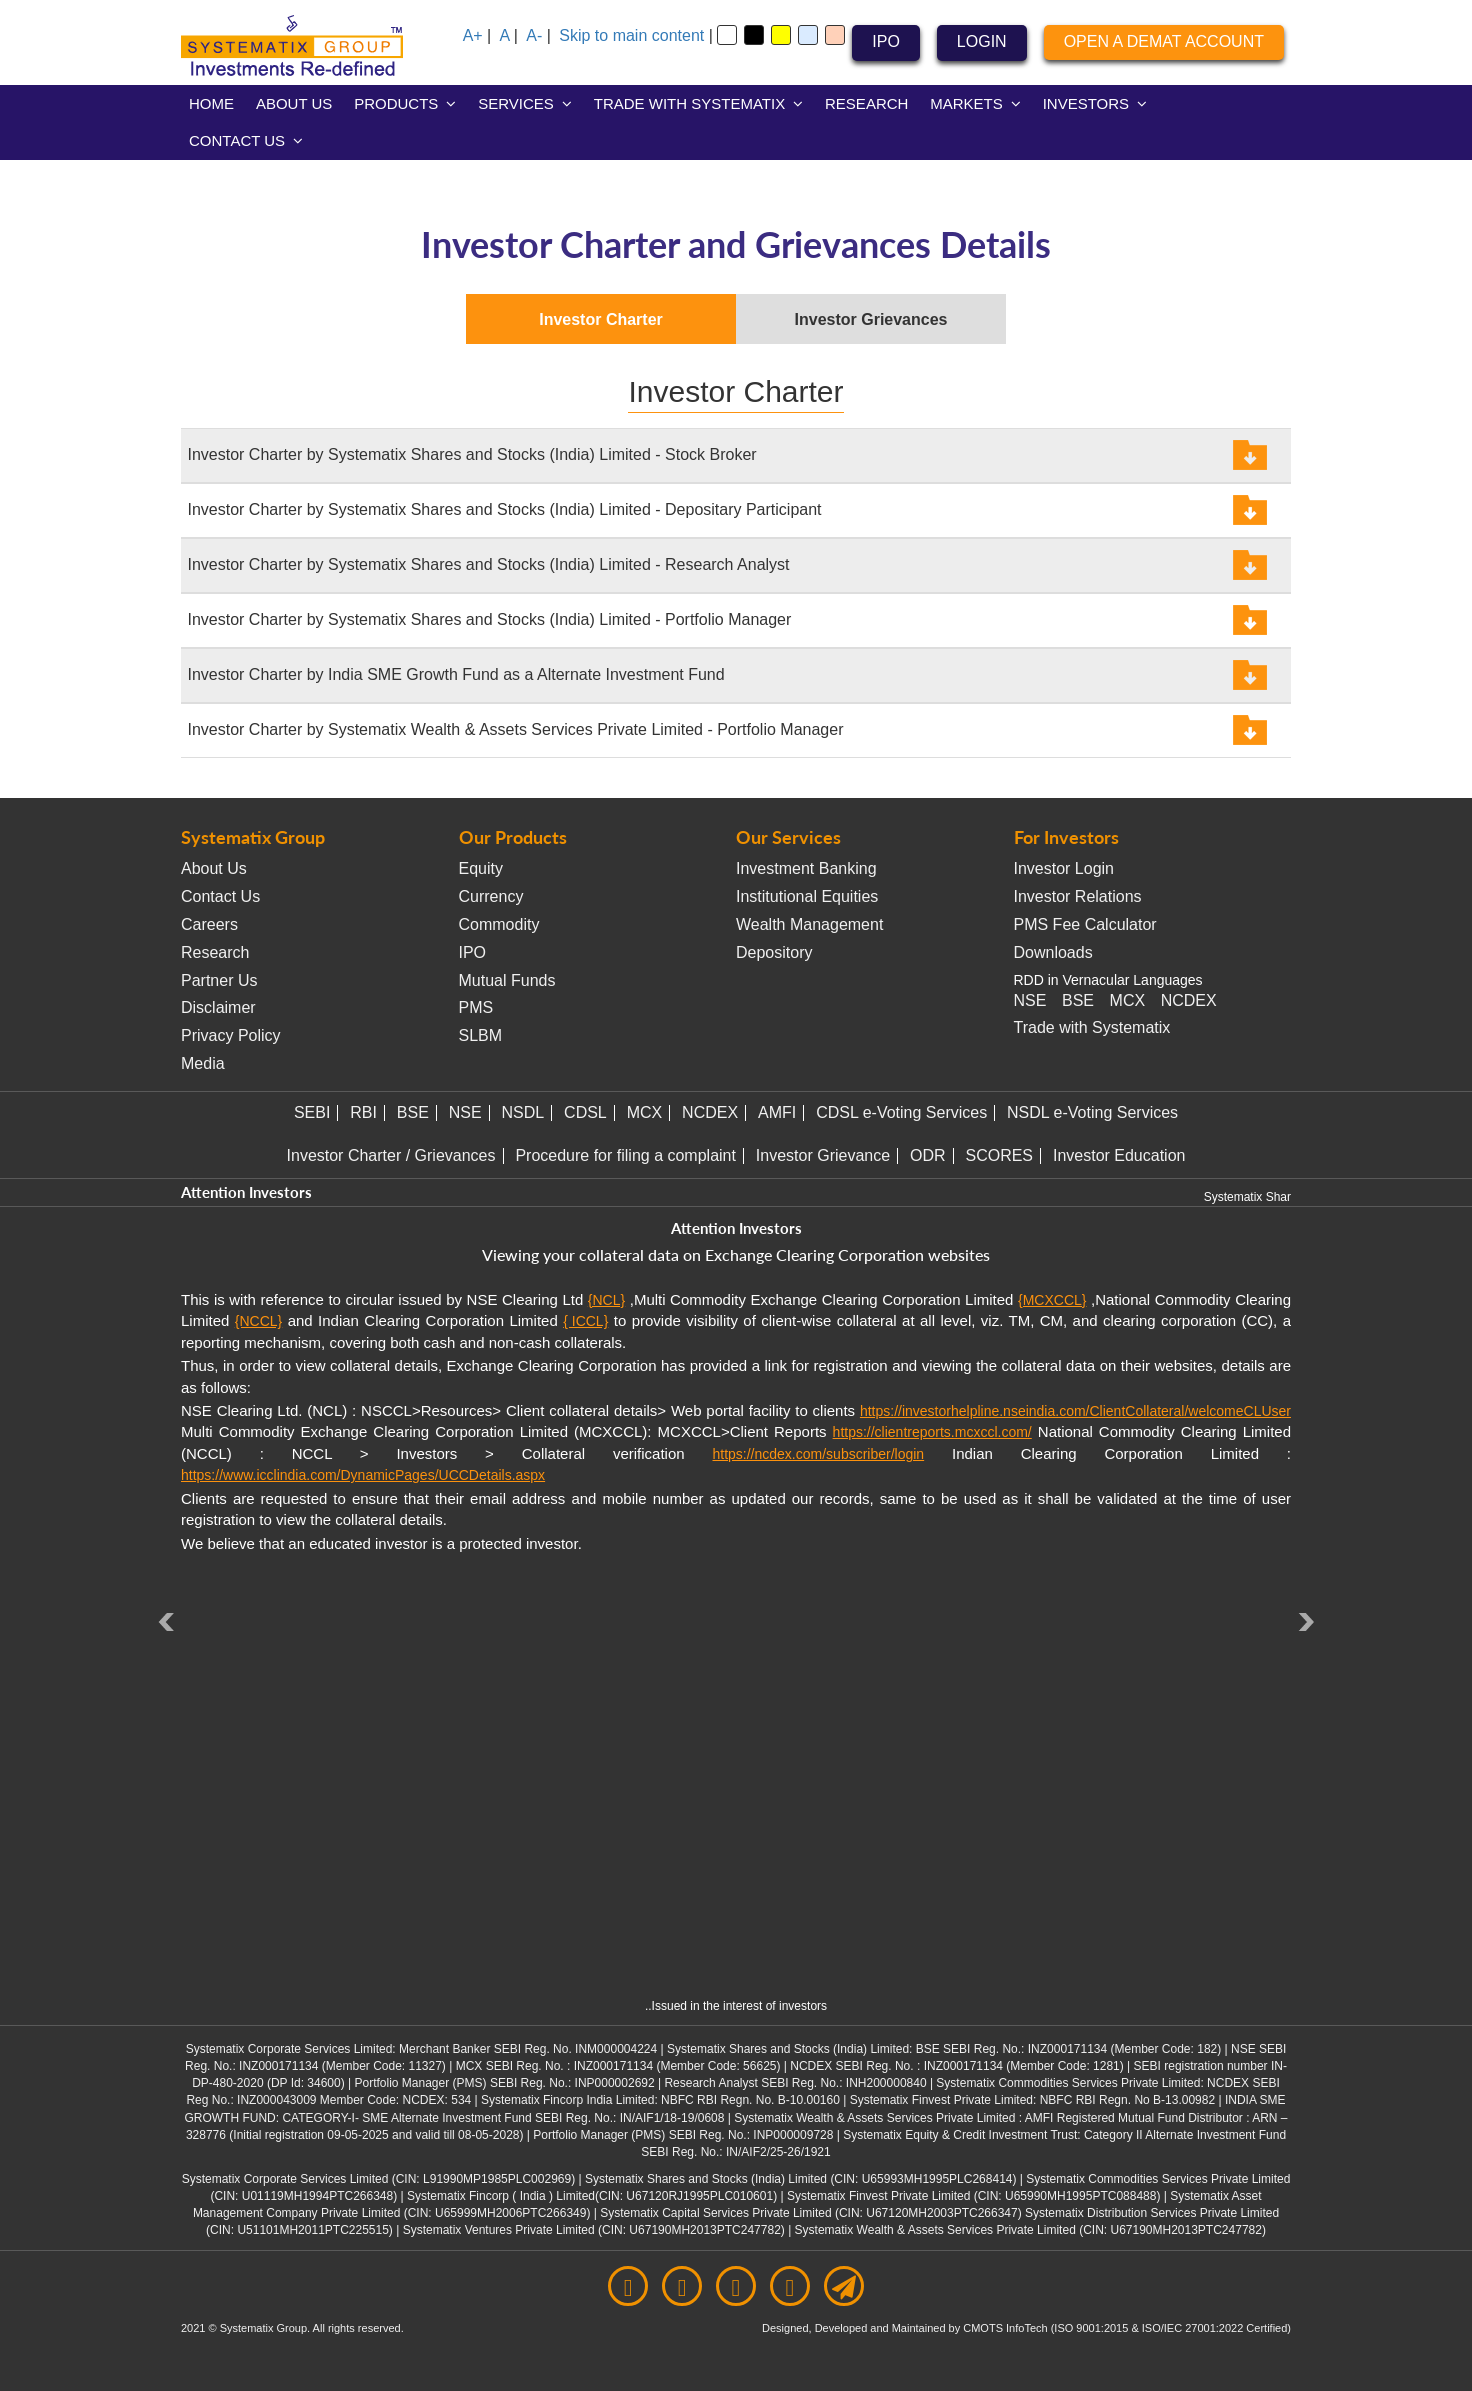 The width and height of the screenshot is (1472, 2391). Describe the element at coordinates (209, 924) in the screenshot. I see `Careers` at that location.